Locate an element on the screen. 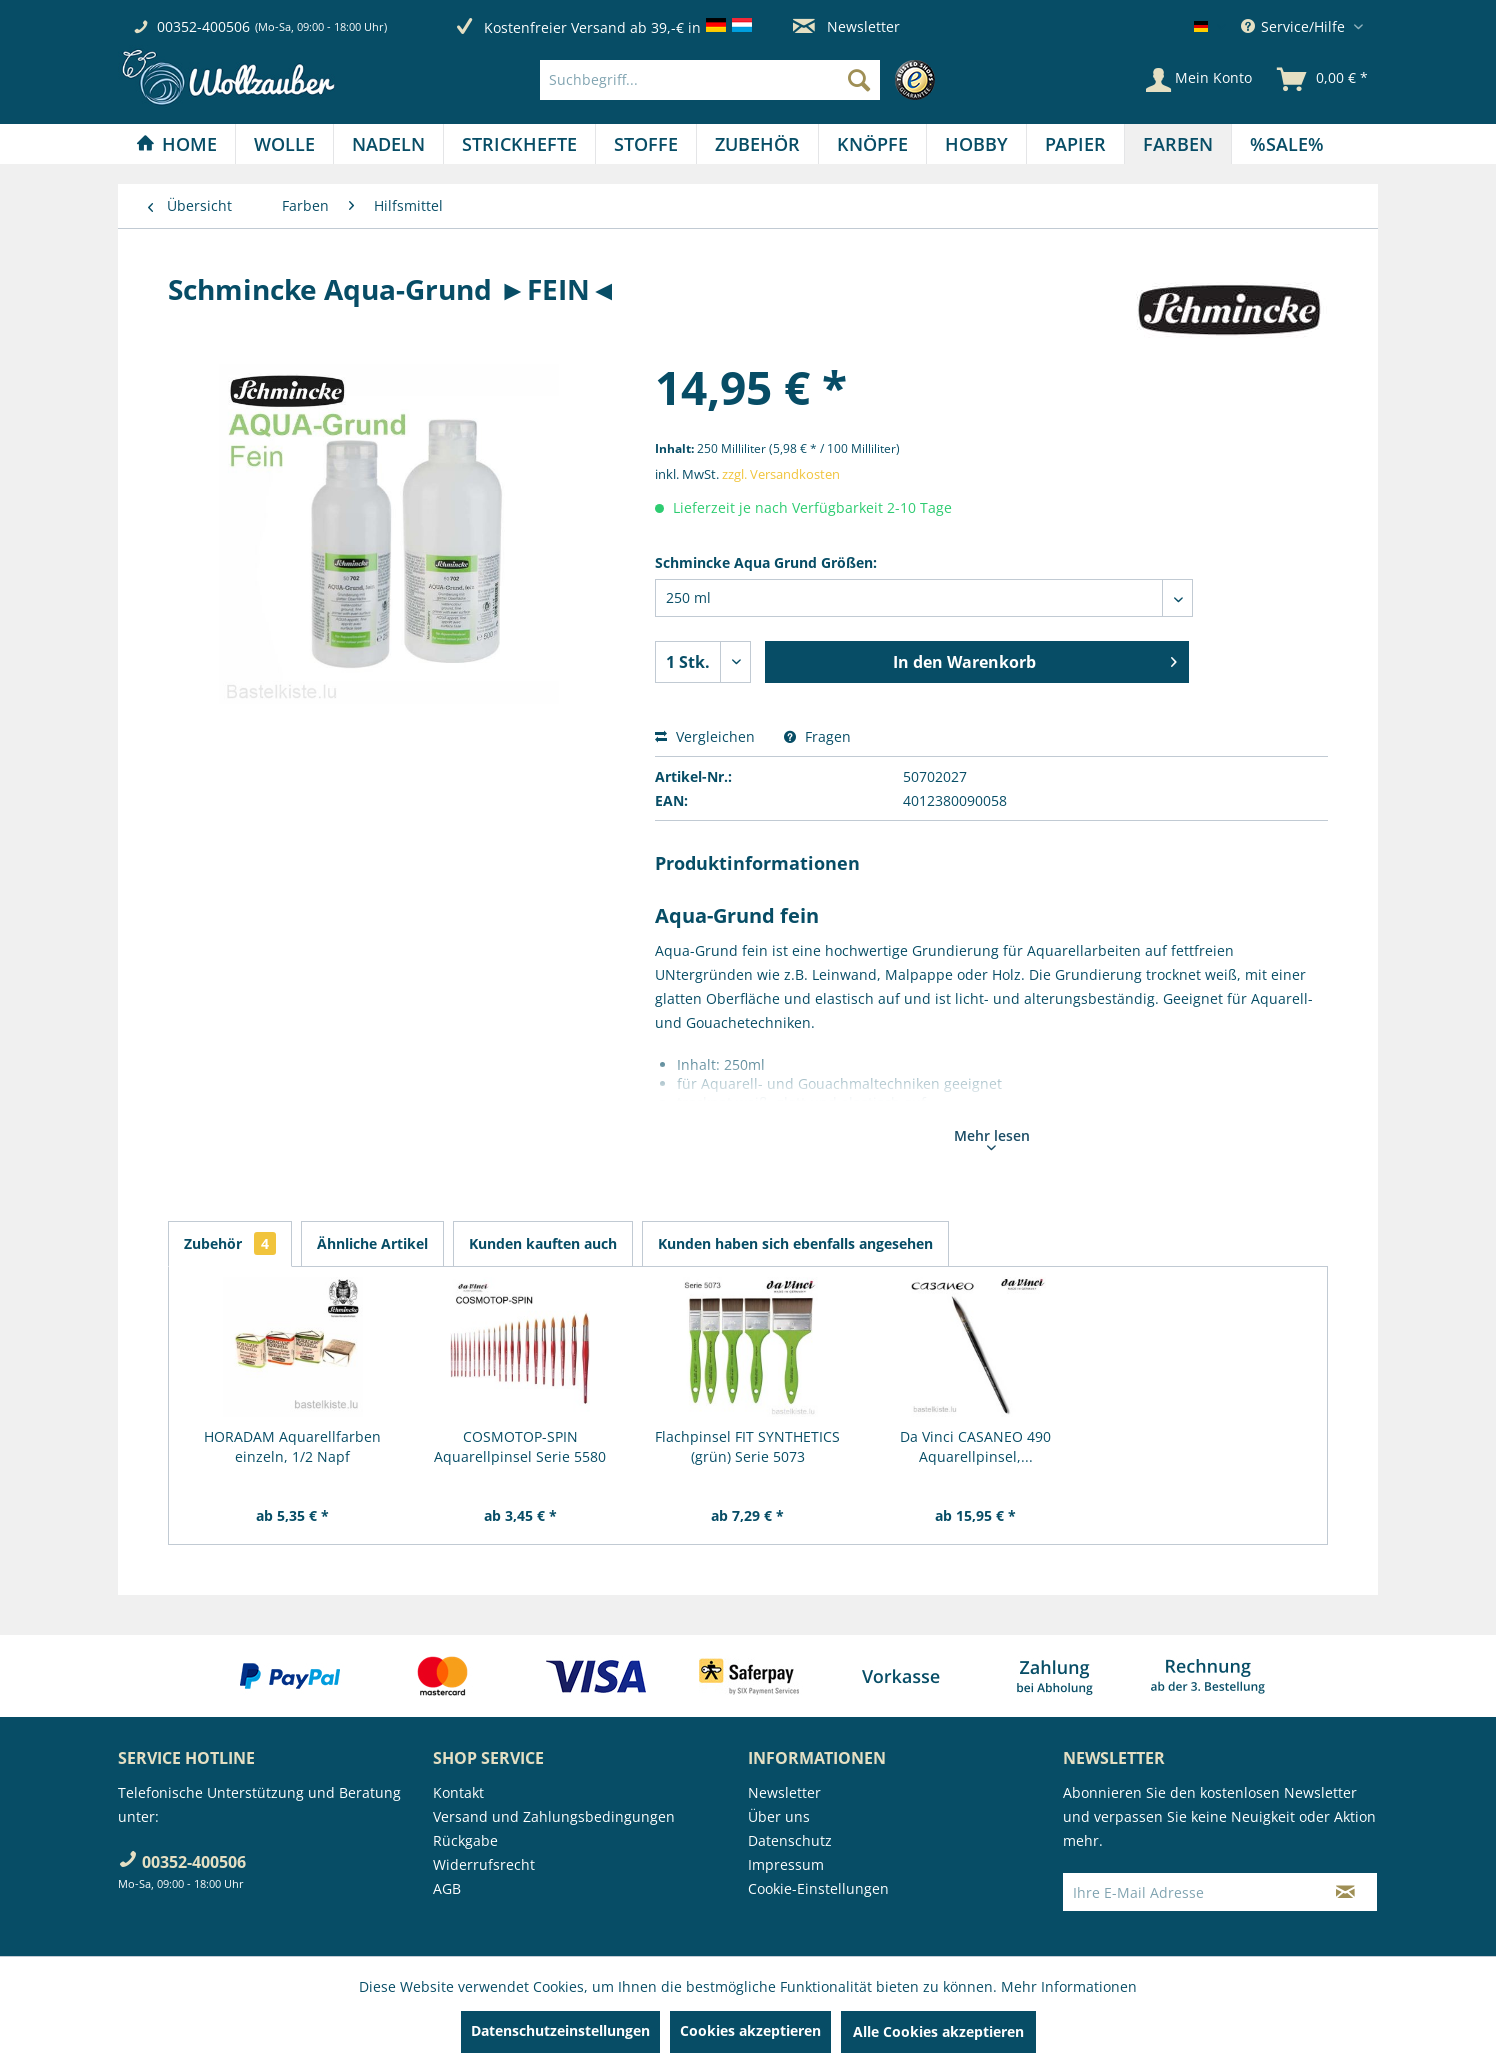  [%SALE%] is located at coordinates (1287, 144).